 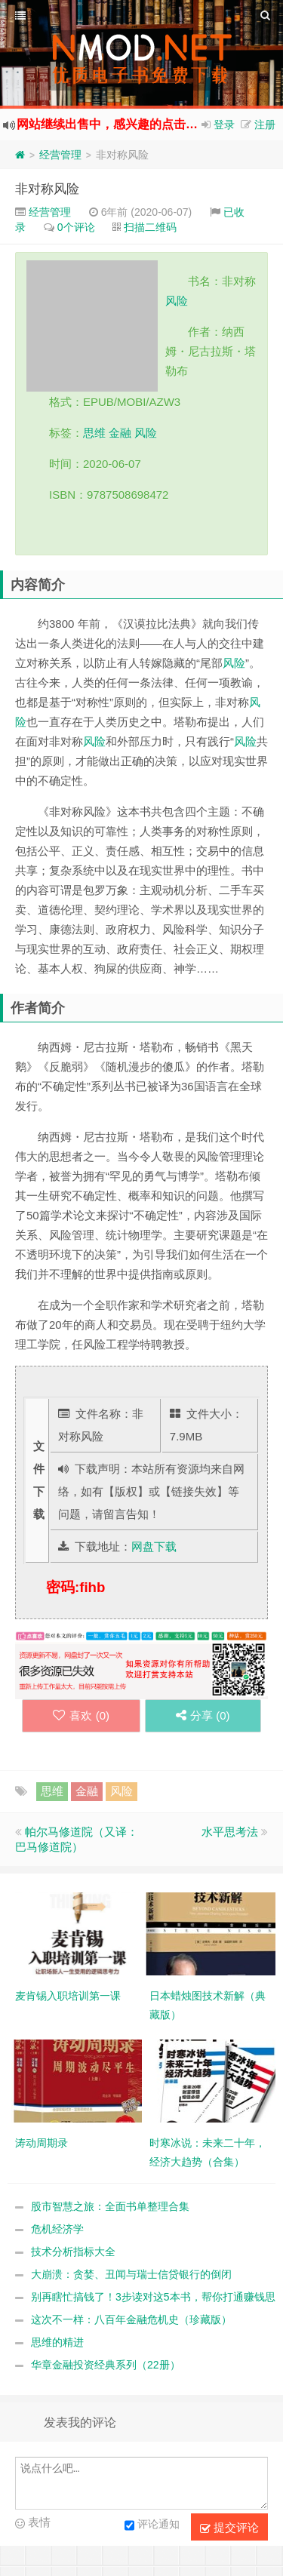 What do you see at coordinates (57, 2342) in the screenshot?
I see `思维的精进` at bounding box center [57, 2342].